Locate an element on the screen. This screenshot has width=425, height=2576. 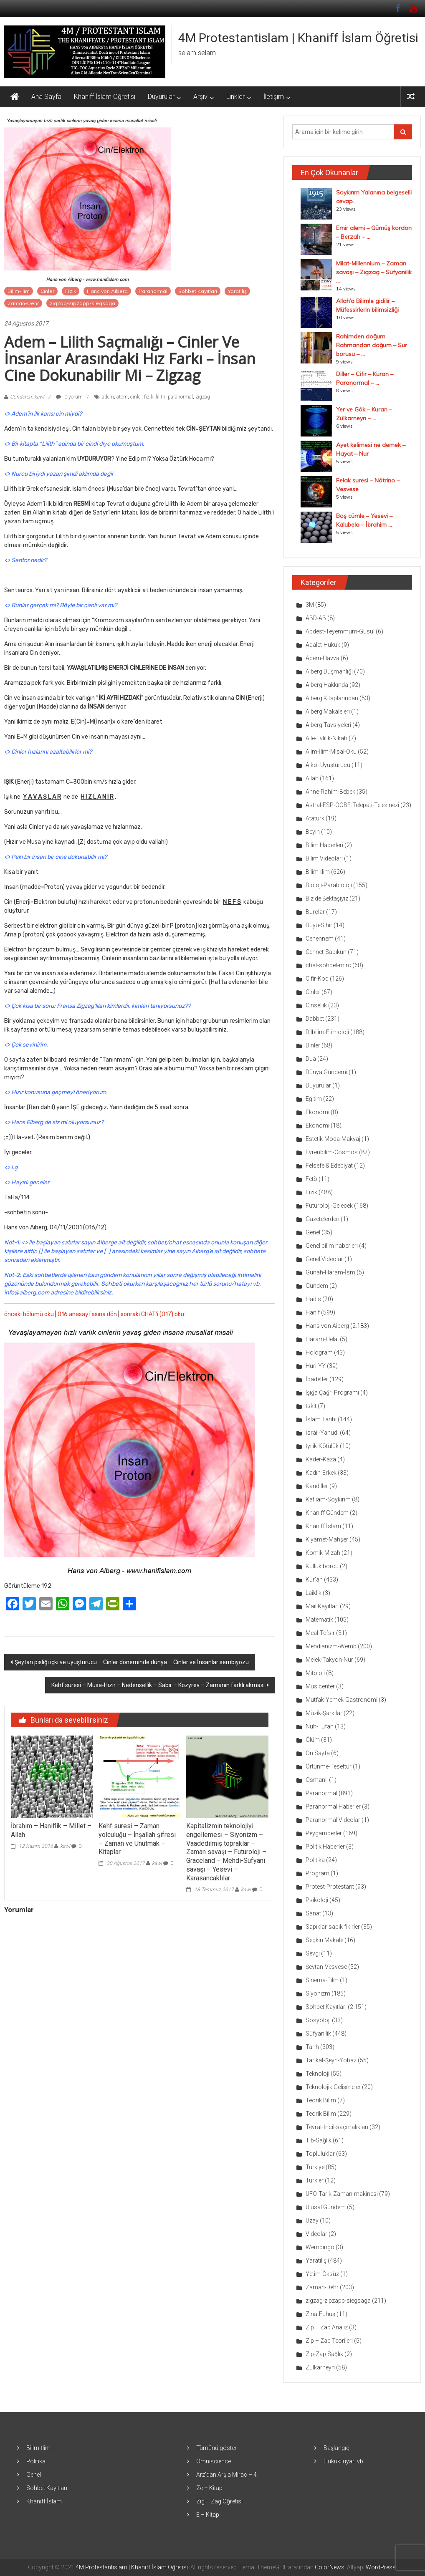
Protest-Protestant is located at coordinates (330, 1886).